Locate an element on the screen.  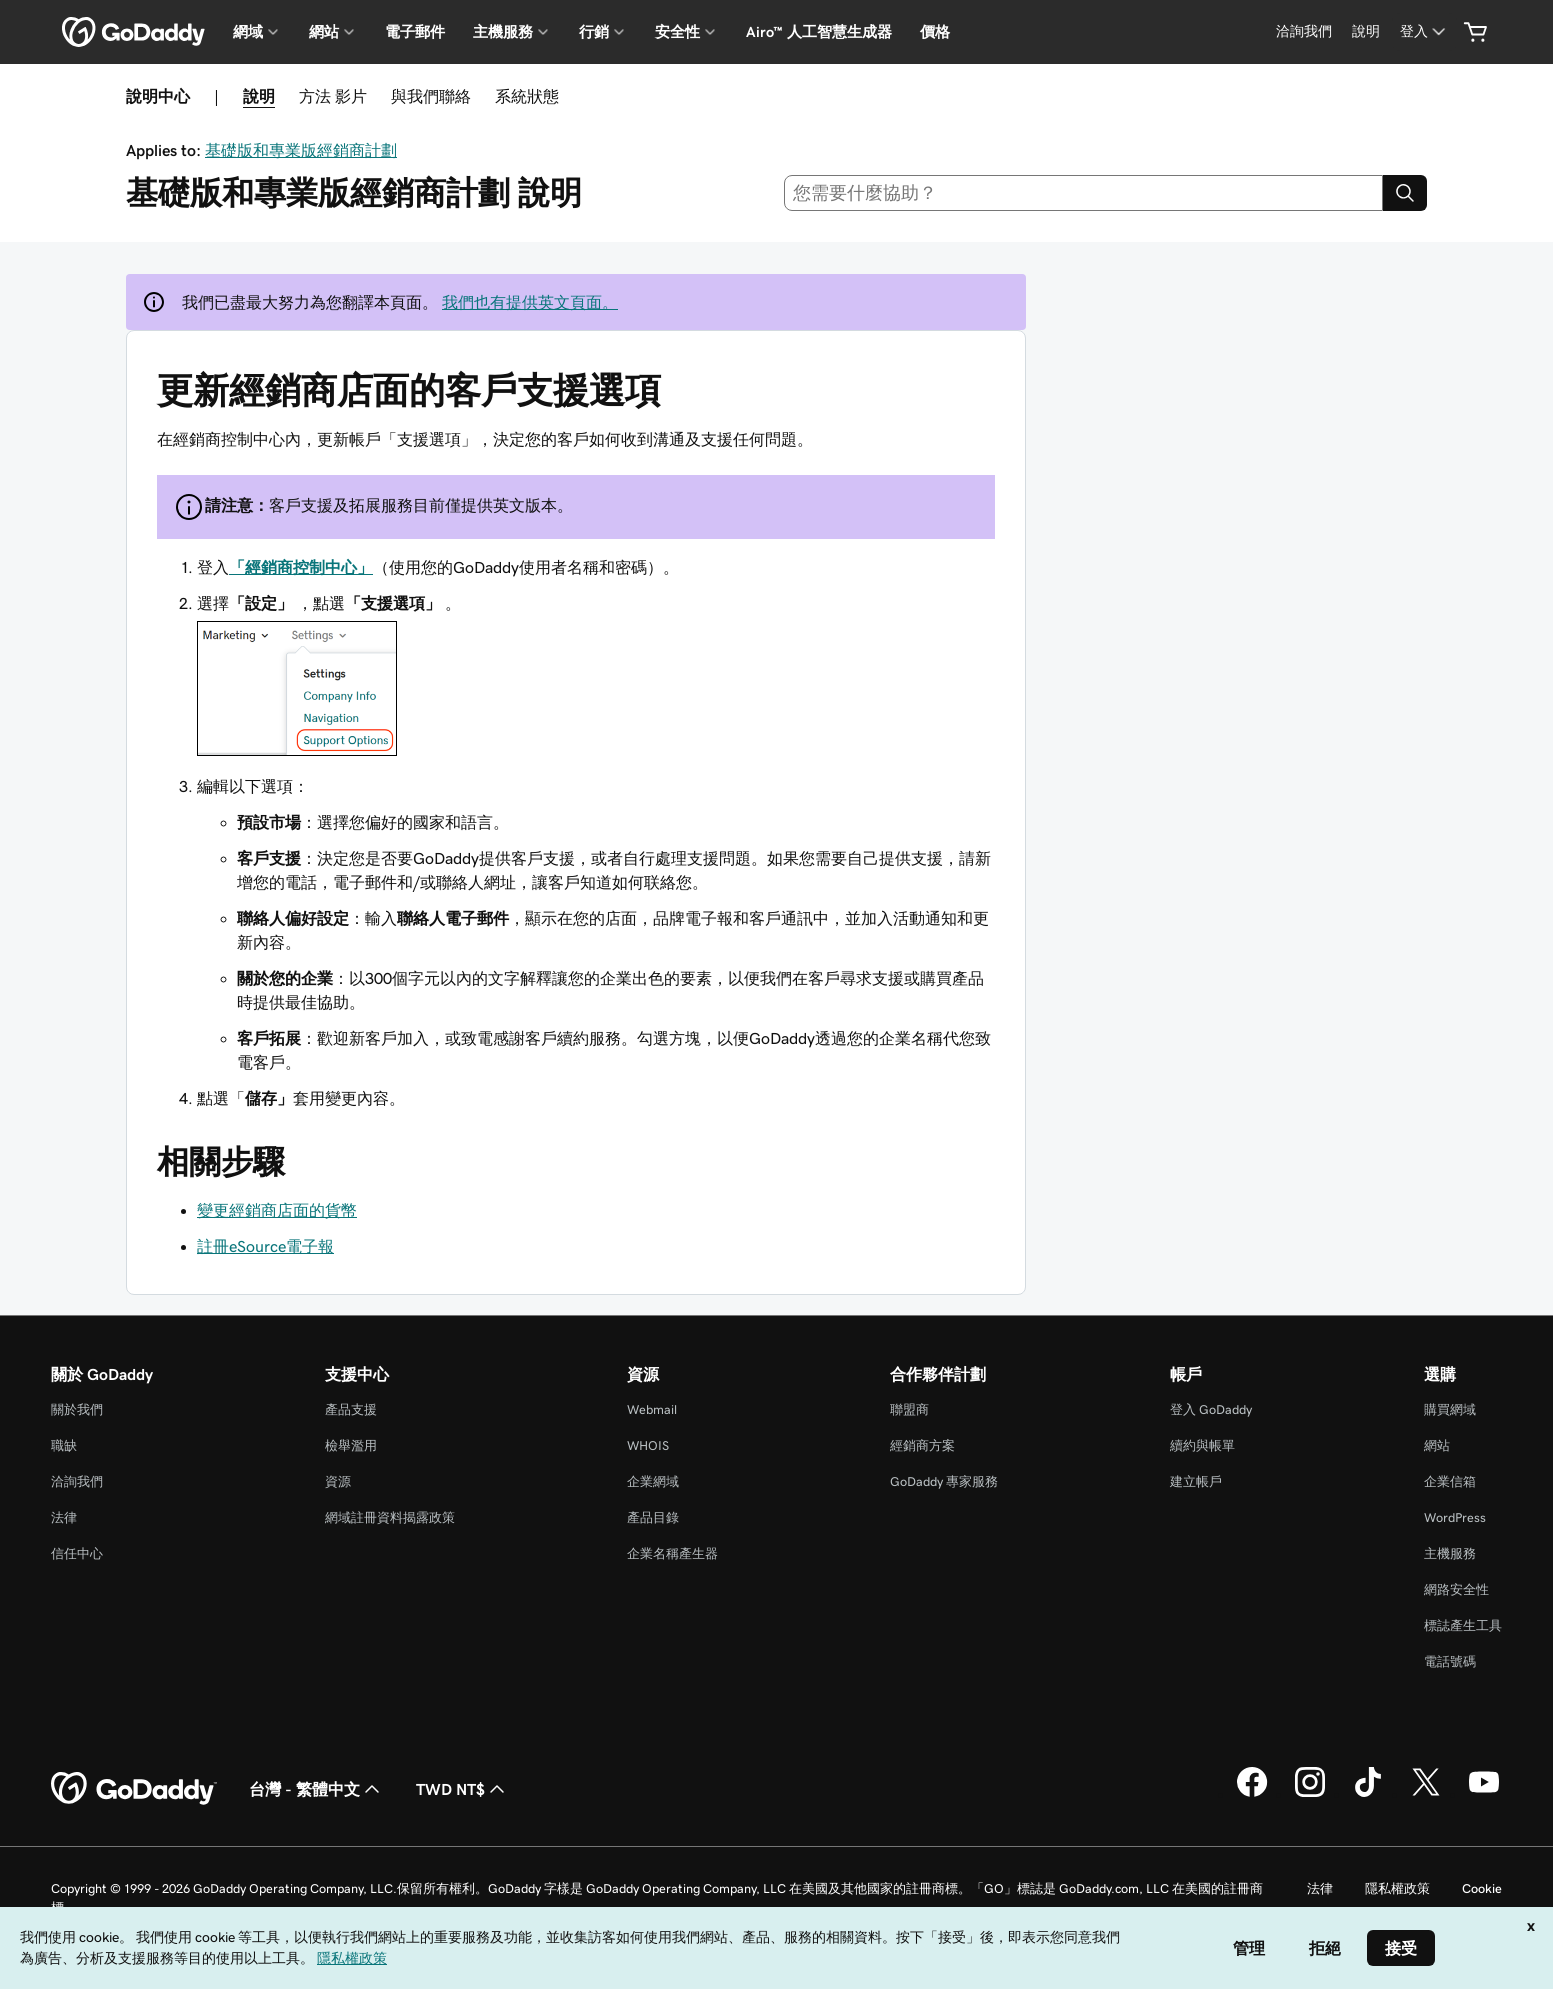
網路安全性 is located at coordinates (1456, 1589).